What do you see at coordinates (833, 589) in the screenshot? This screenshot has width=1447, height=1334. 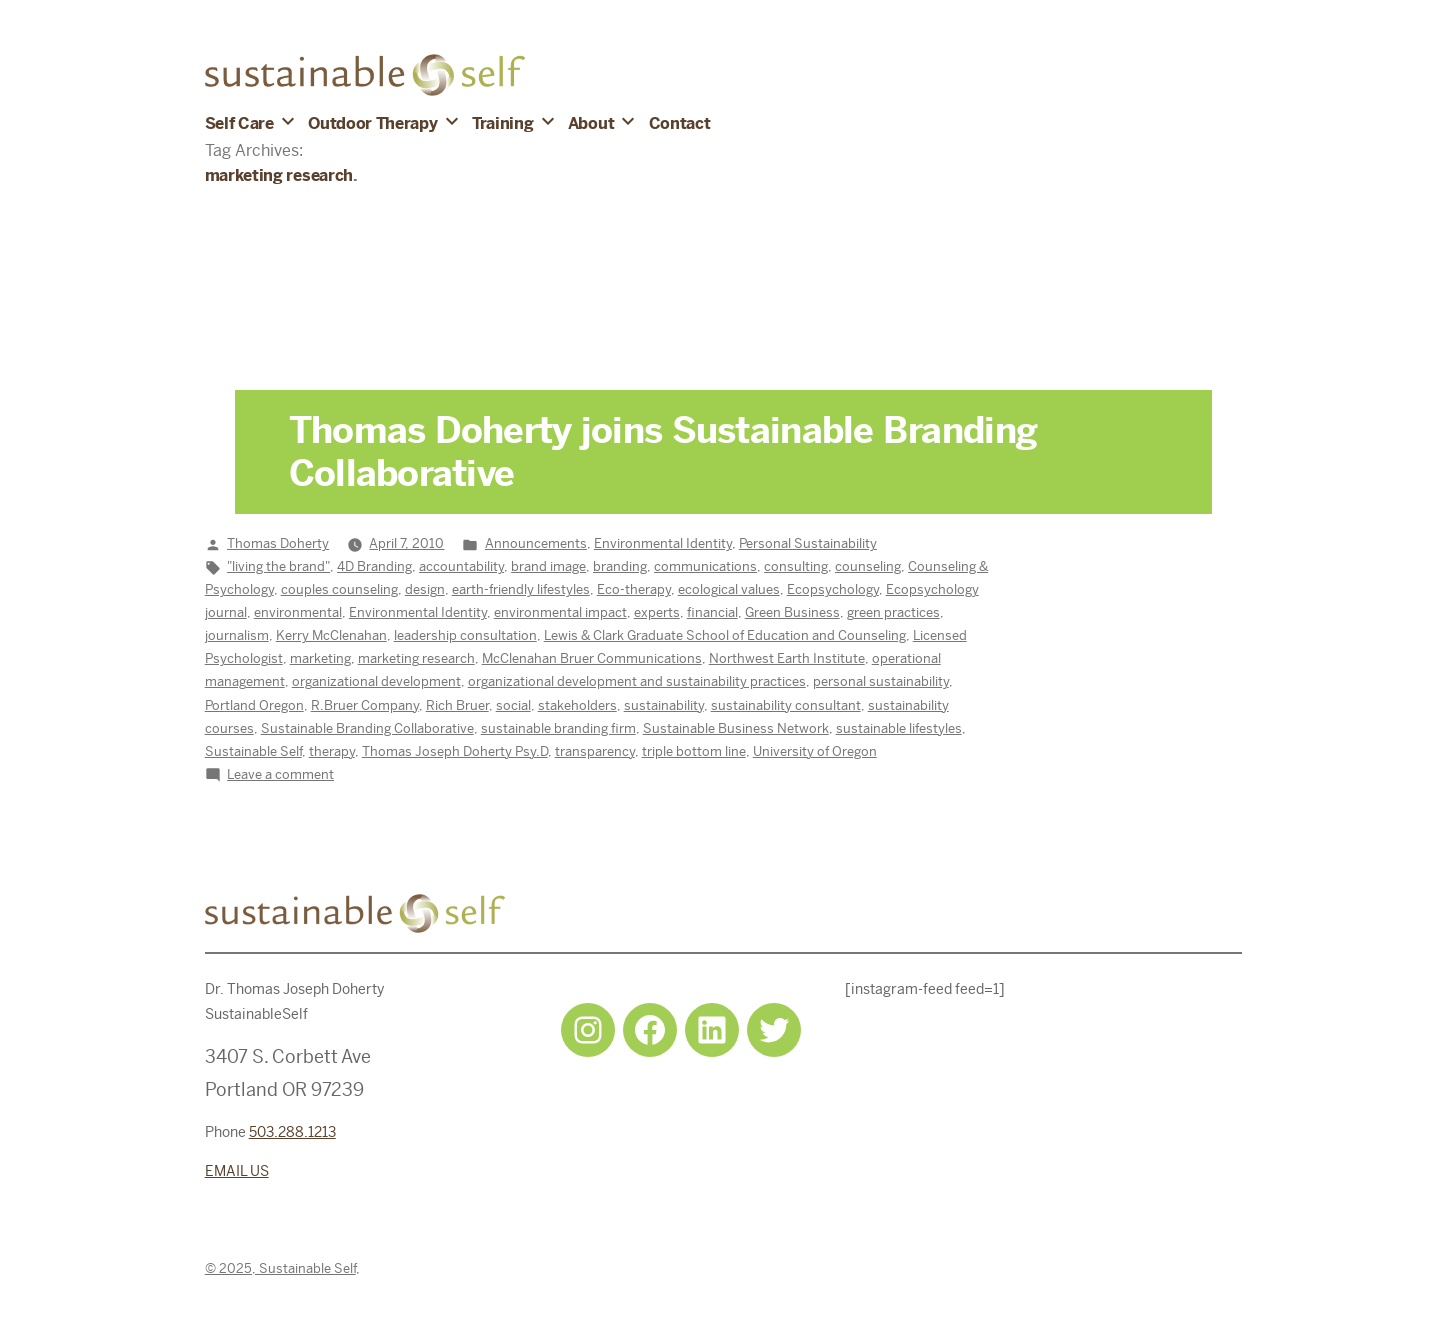 I see `Ecopsychology` at bounding box center [833, 589].